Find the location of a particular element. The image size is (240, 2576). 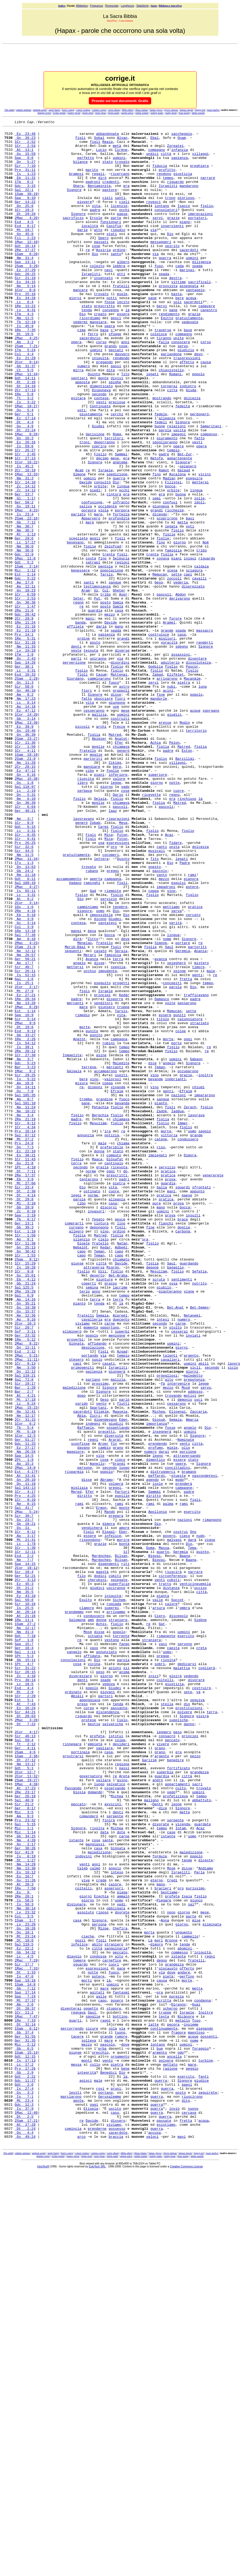

Abiàil is located at coordinates (77, 2010).